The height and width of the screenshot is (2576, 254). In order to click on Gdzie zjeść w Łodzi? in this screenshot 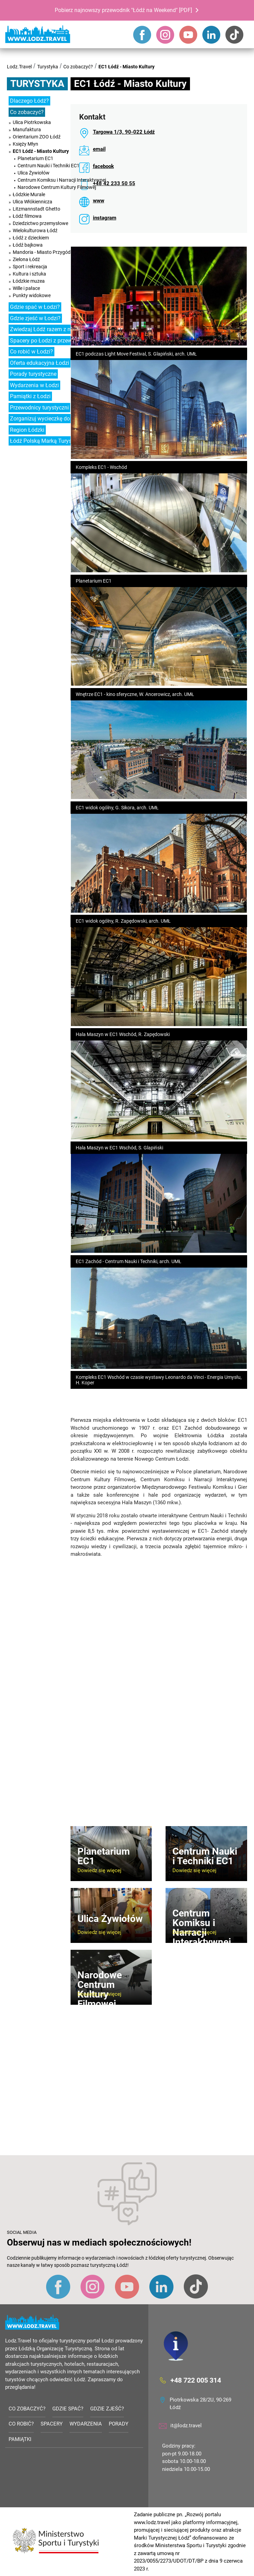, I will do `click(35, 318)`.